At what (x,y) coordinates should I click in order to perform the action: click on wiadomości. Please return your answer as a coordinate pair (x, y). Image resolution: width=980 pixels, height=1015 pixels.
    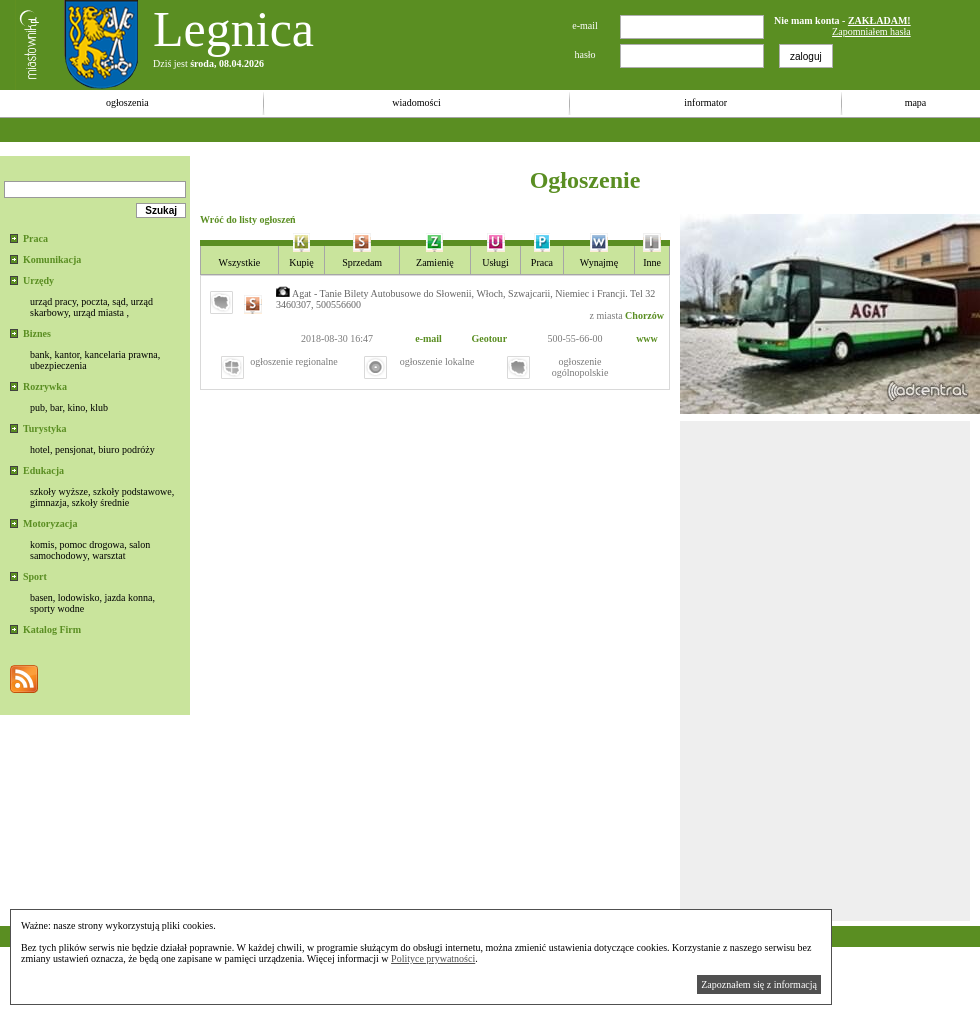
    Looking at the image, I should click on (416, 102).